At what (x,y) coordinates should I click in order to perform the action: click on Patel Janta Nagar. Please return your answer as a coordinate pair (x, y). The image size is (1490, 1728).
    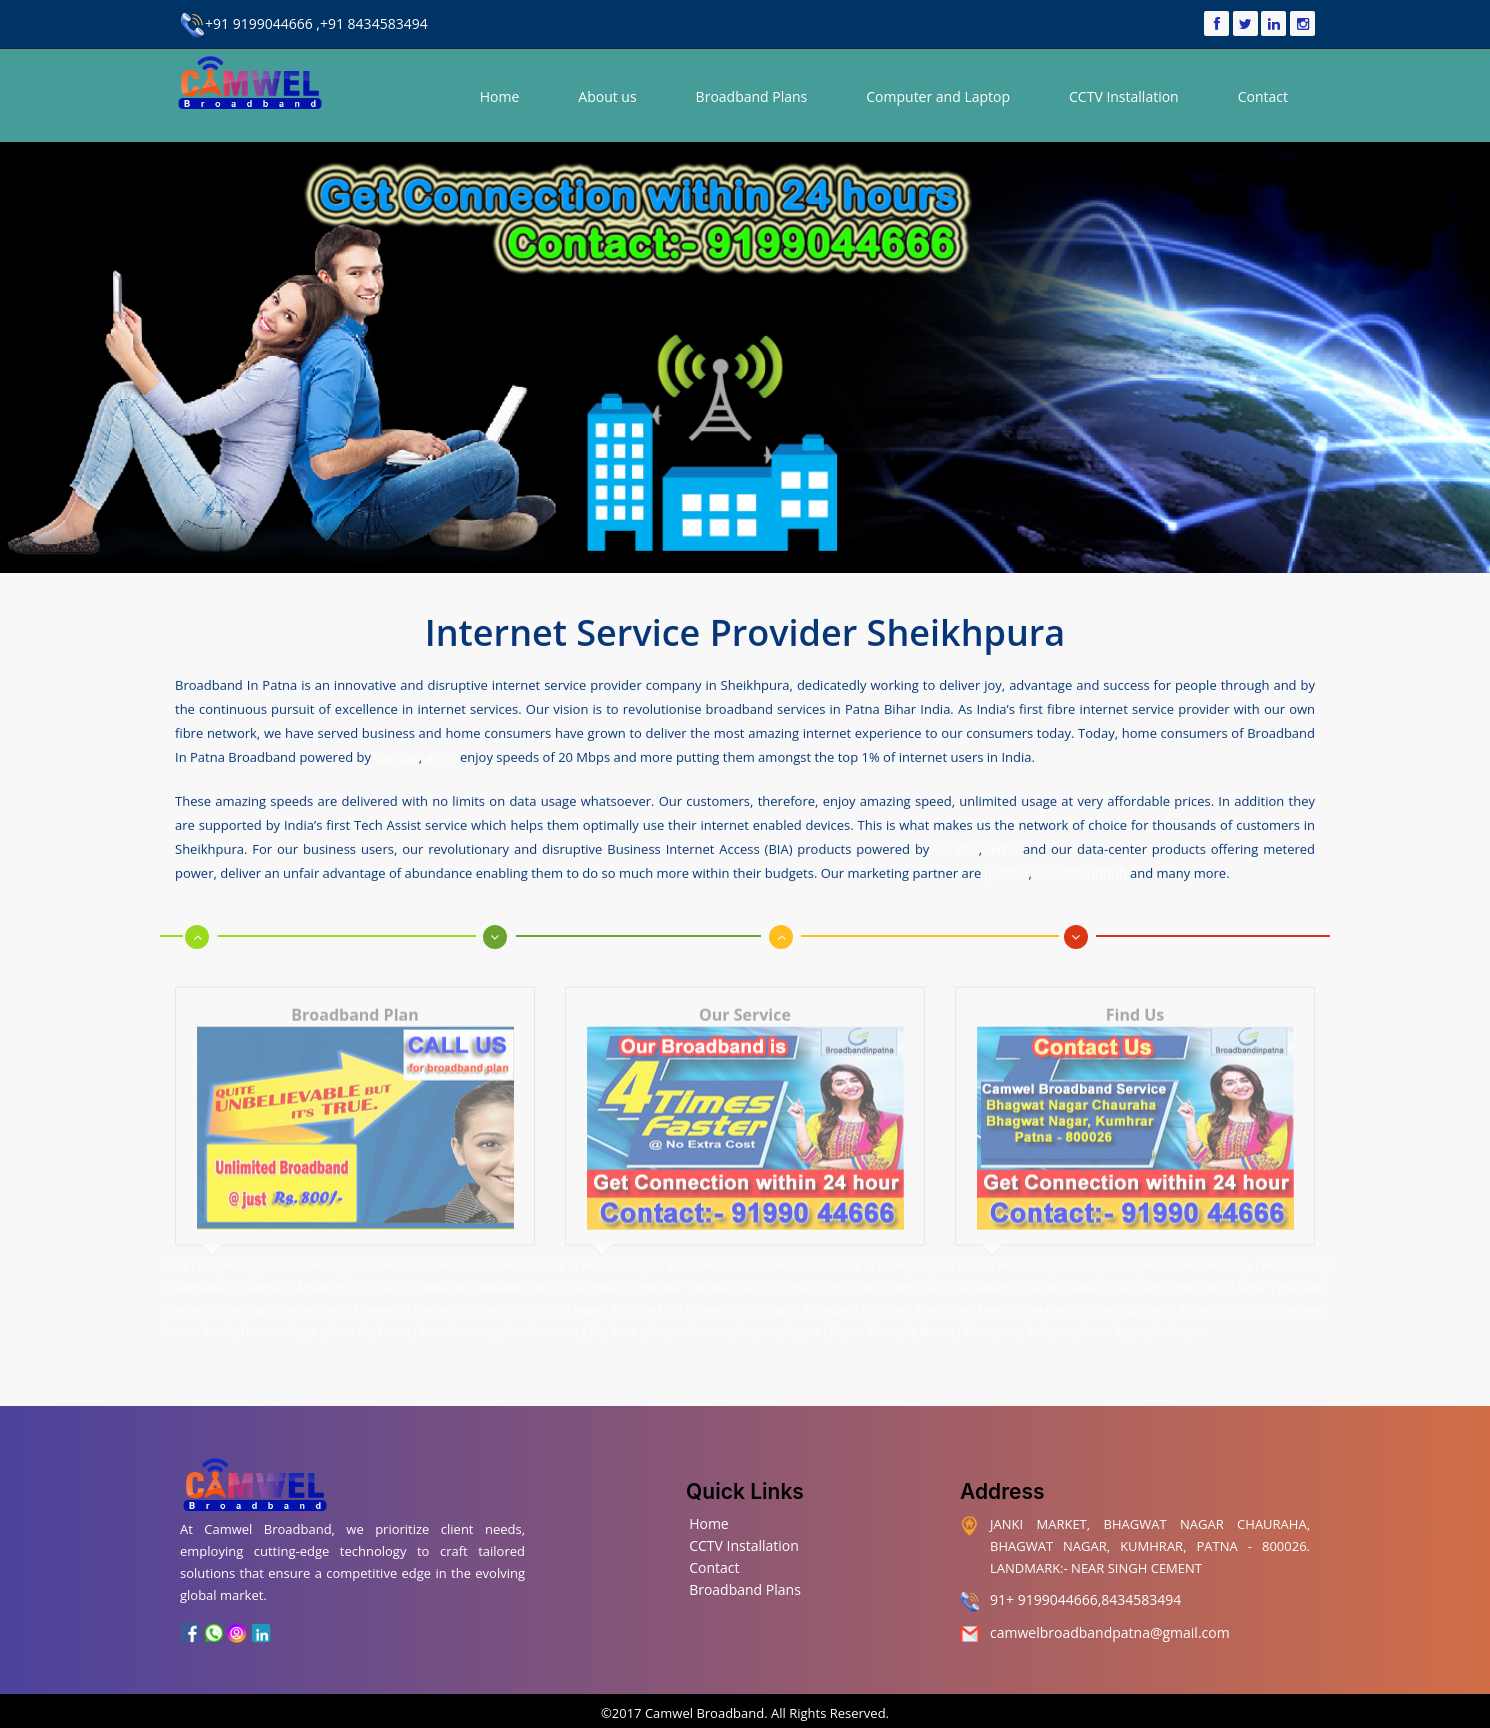
    Looking at the image, I should click on (615, 1248).